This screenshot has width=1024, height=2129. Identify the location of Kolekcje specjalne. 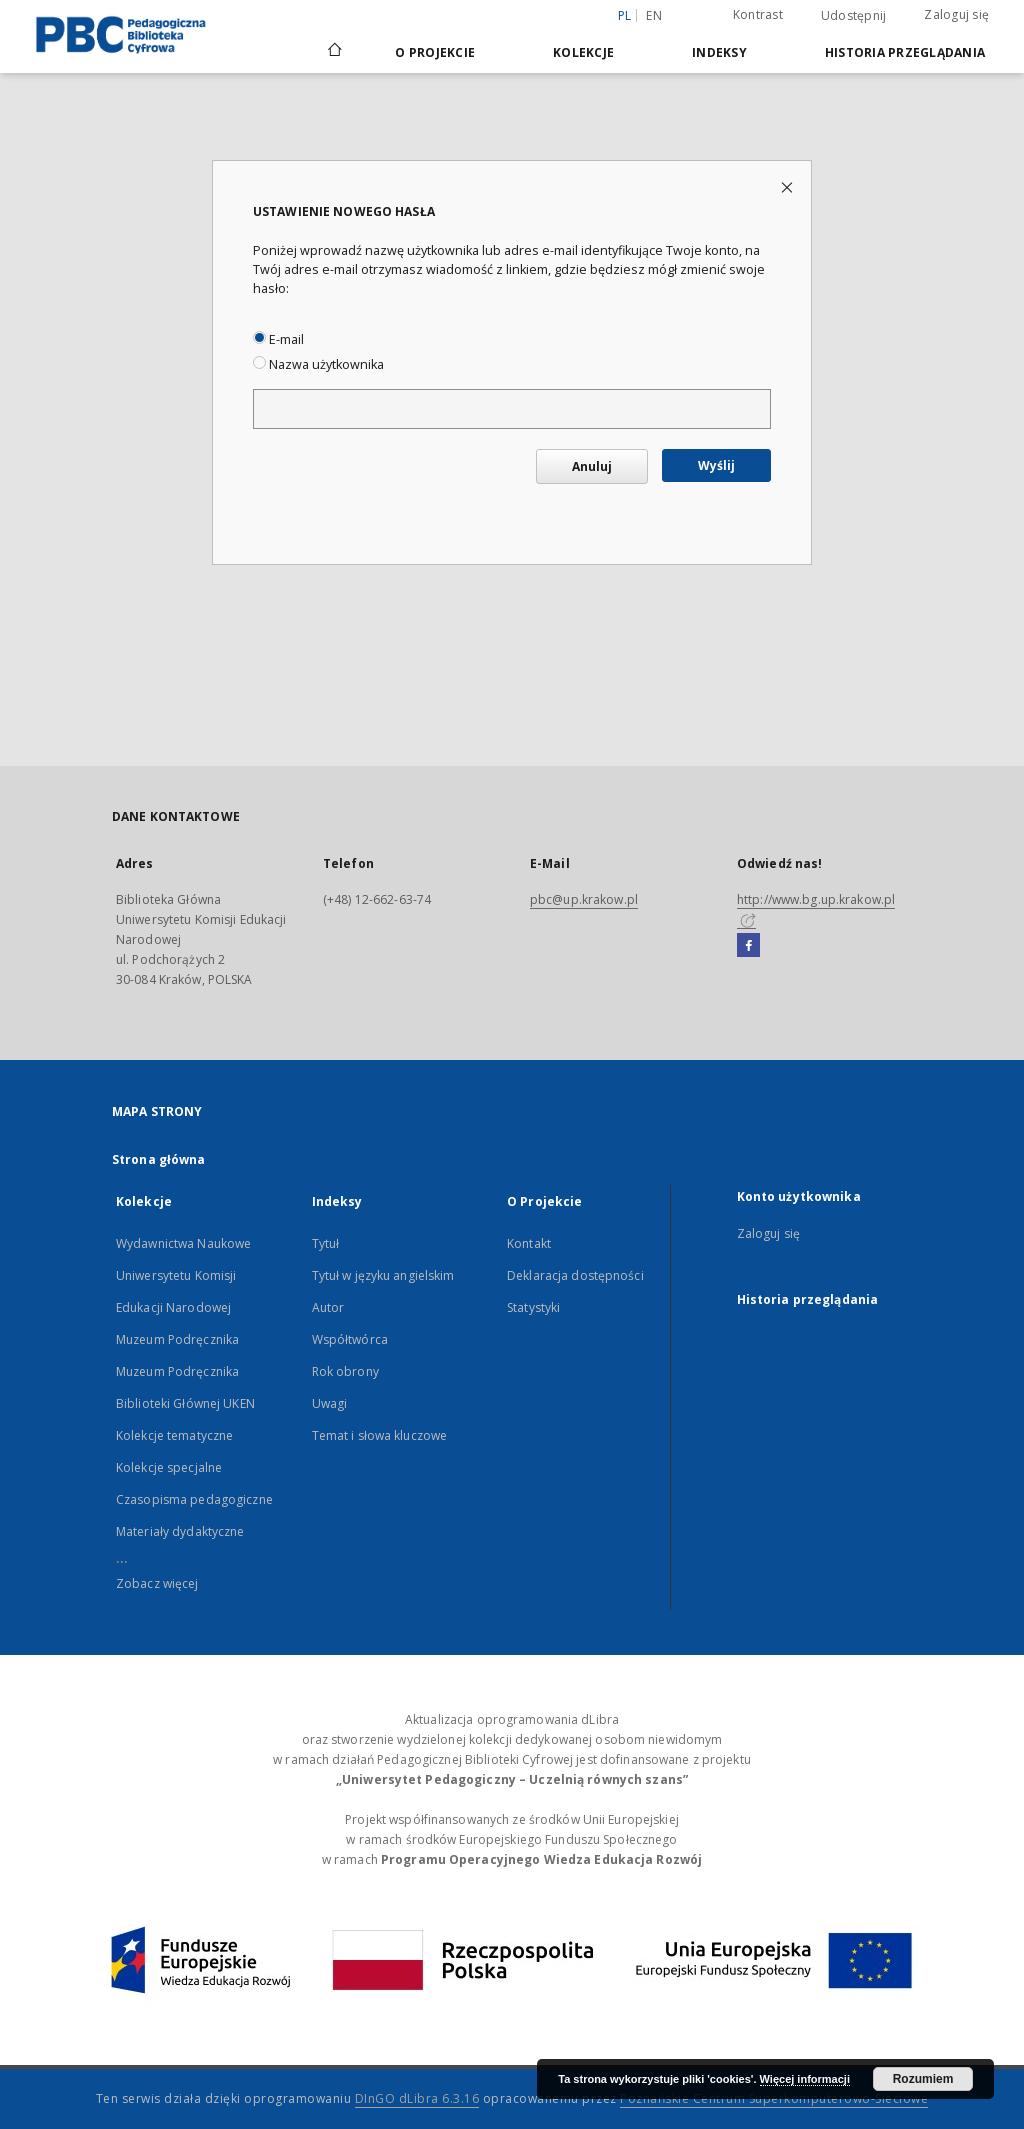
(169, 1467).